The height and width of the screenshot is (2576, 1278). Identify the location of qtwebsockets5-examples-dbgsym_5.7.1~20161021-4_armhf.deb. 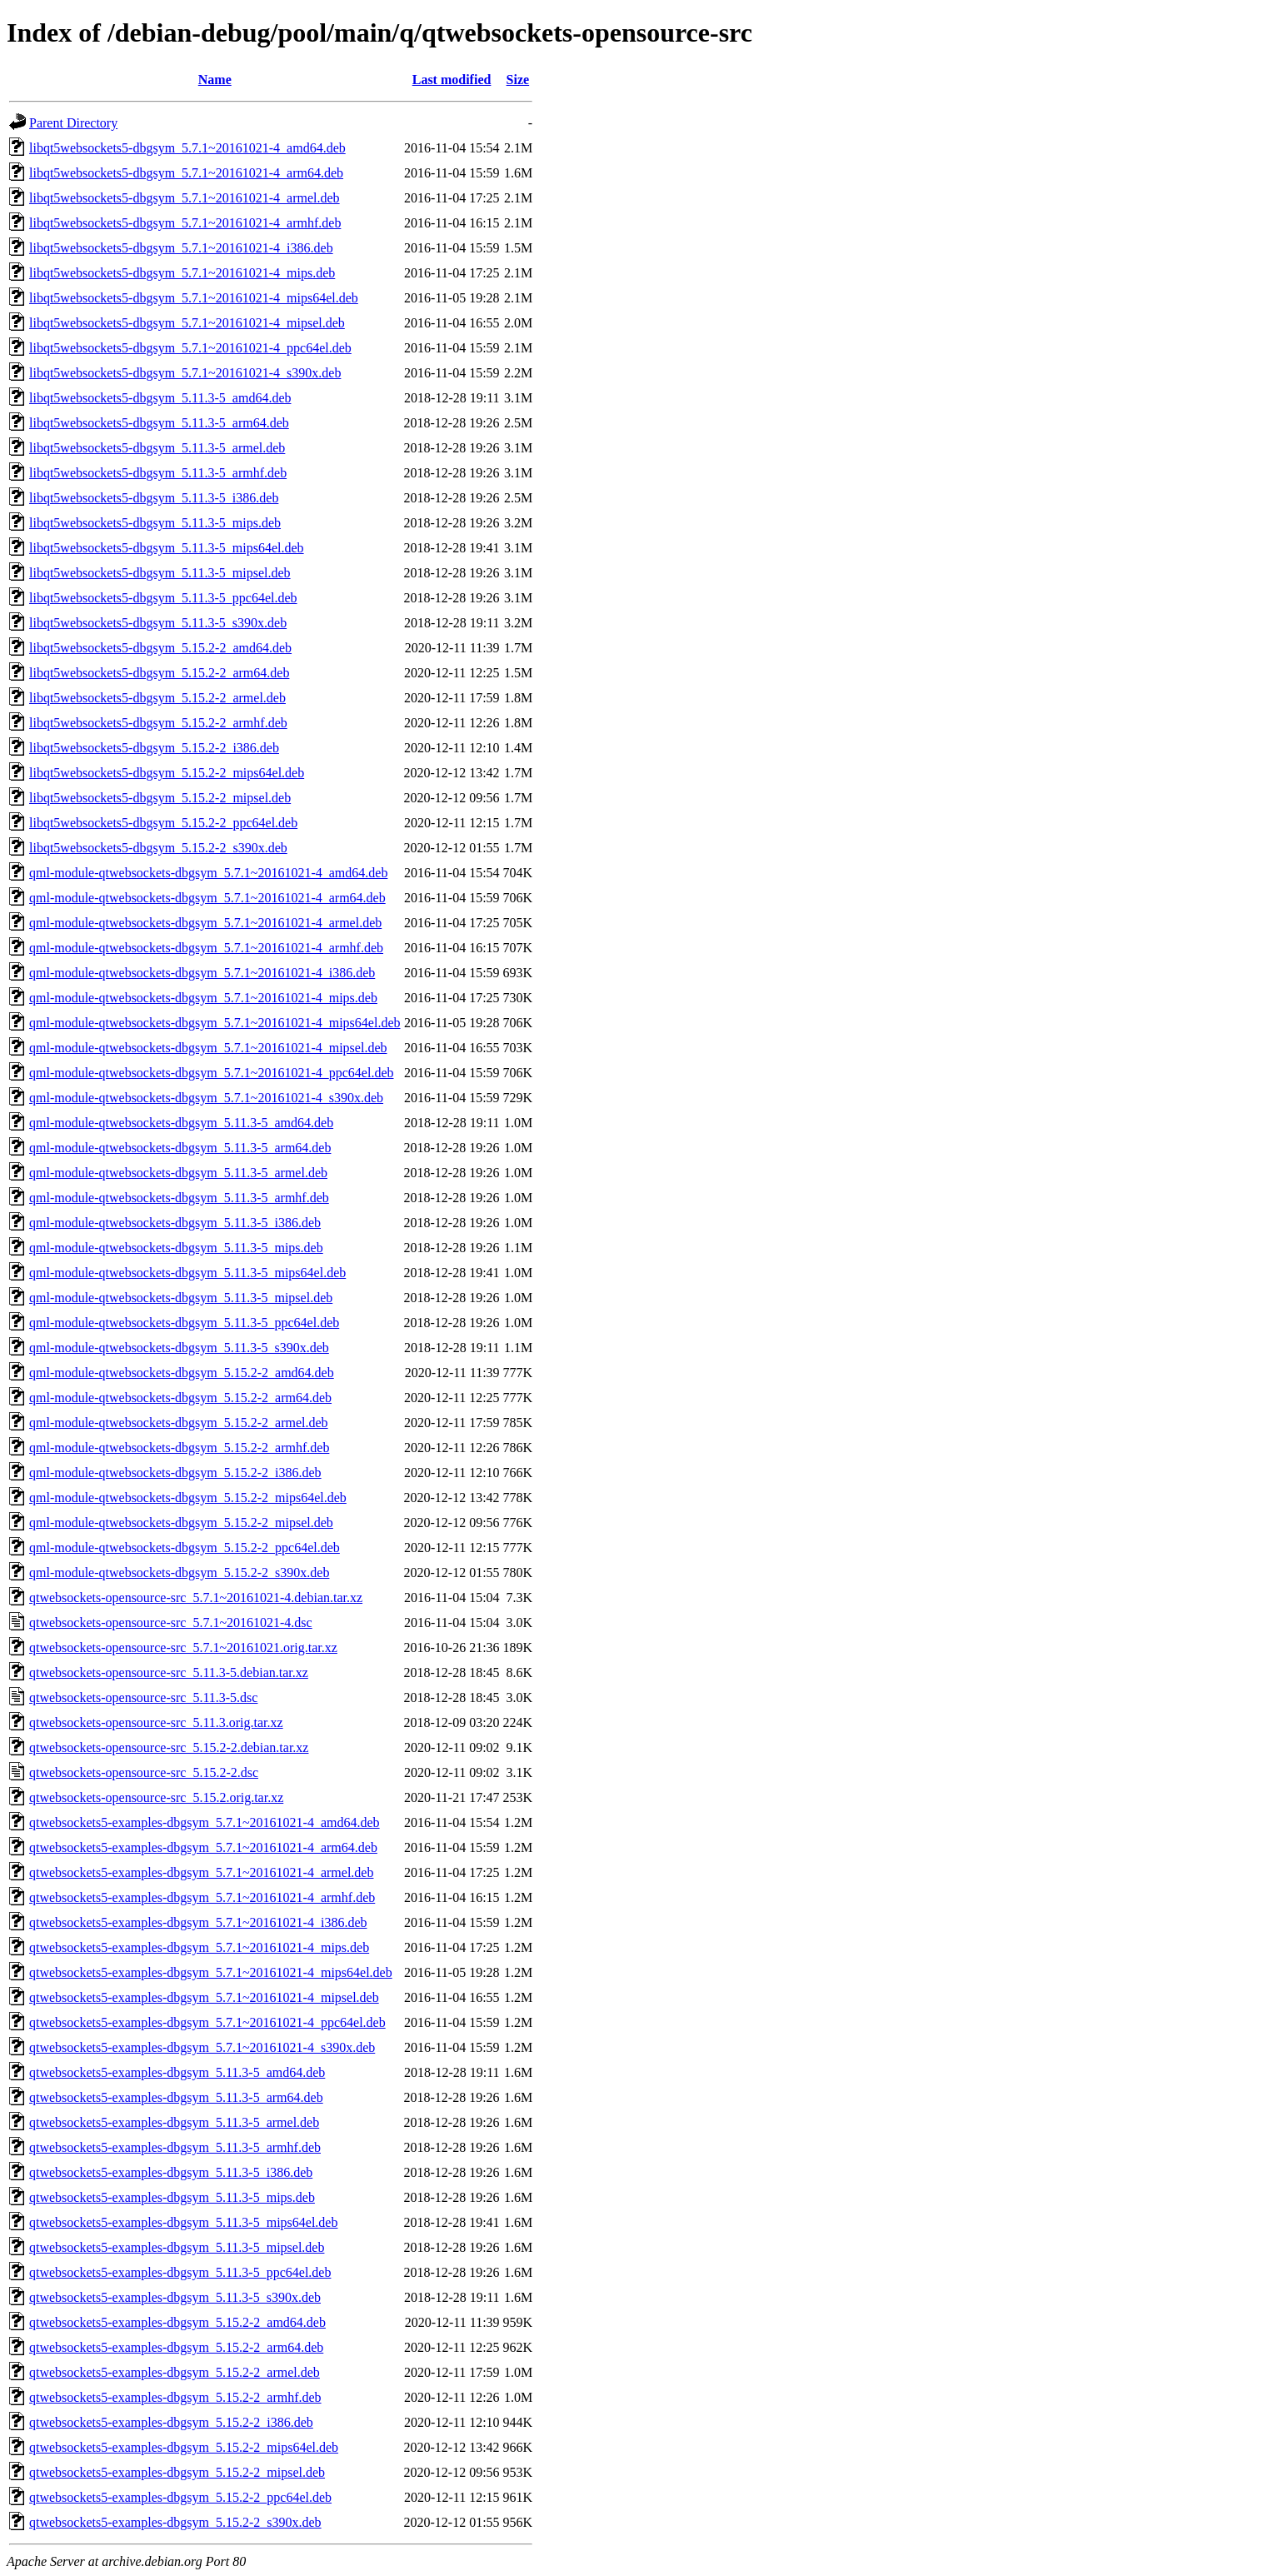
(202, 1897).